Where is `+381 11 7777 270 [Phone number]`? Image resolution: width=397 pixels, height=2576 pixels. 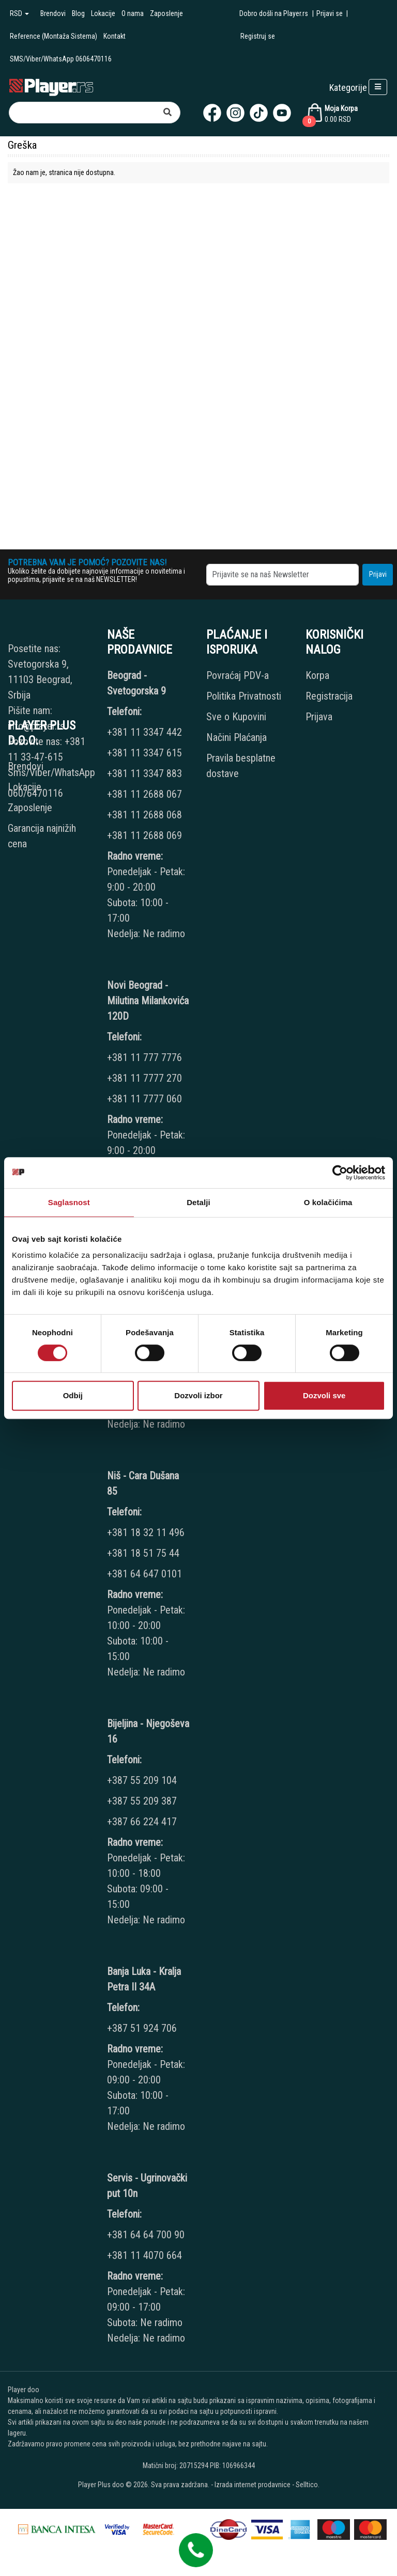
+381 11 7777 270 [Phone number] is located at coordinates (146, 1078).